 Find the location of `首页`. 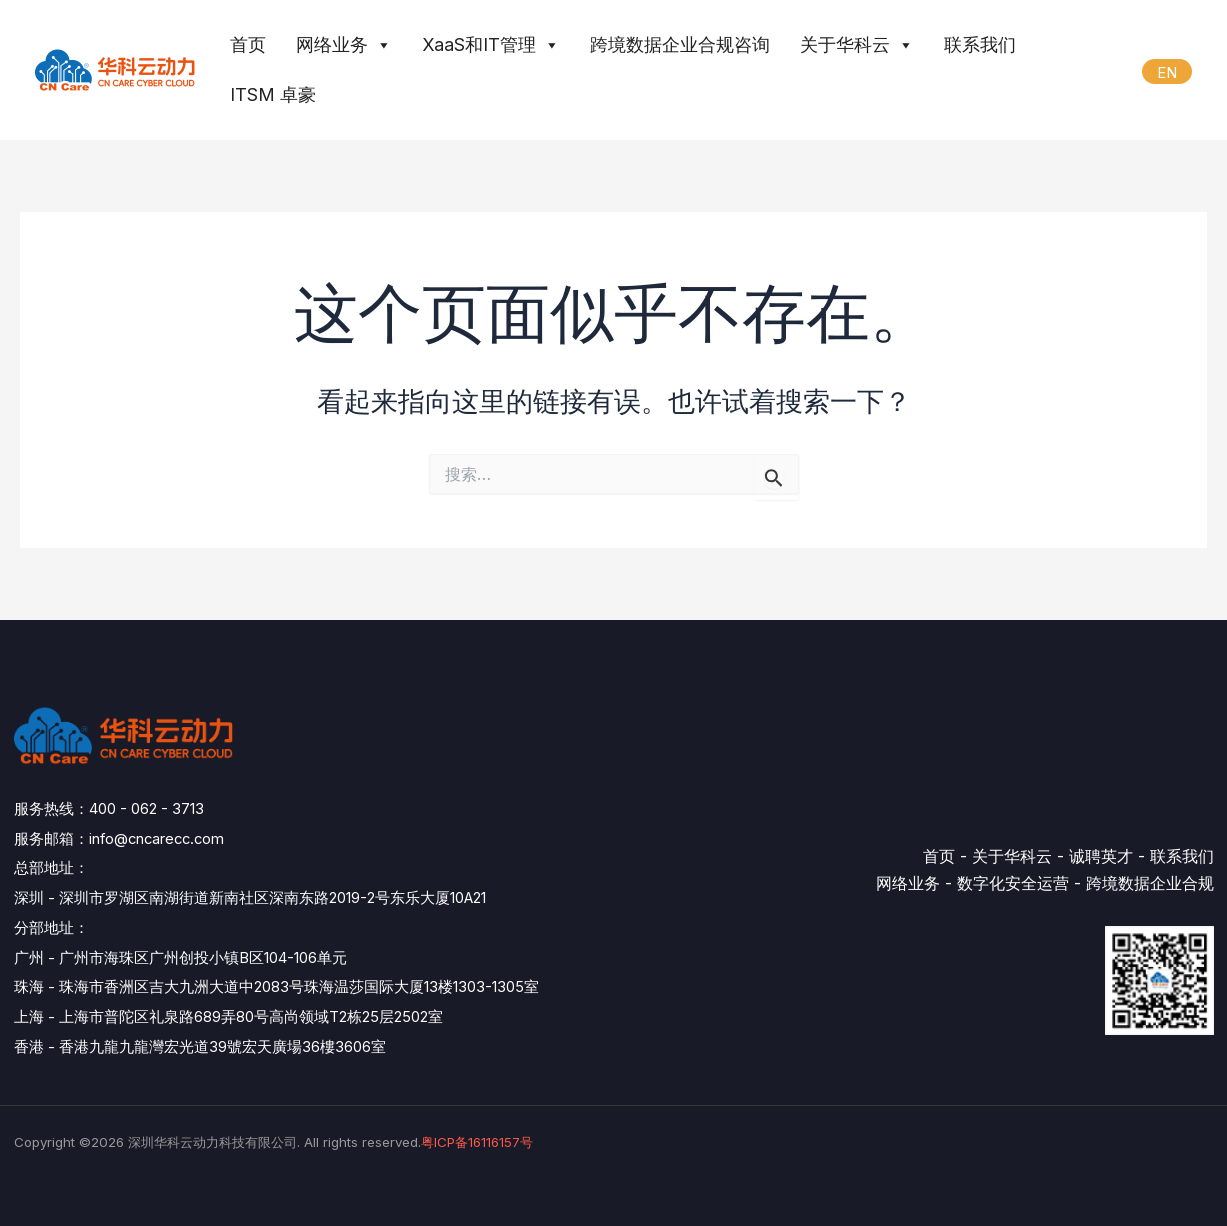

首页 is located at coordinates (248, 44).